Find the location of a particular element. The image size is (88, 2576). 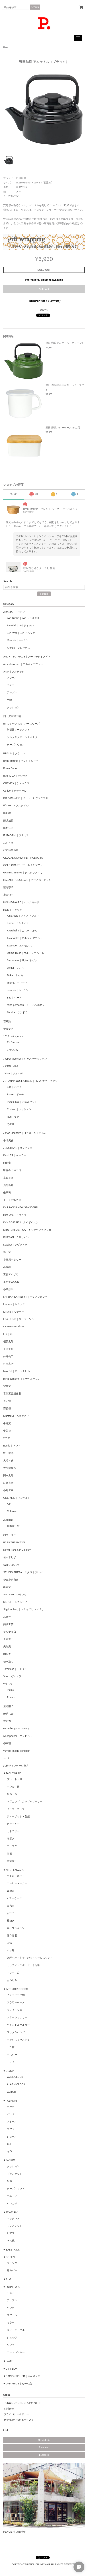

正守千絵 is located at coordinates (8, 1348).